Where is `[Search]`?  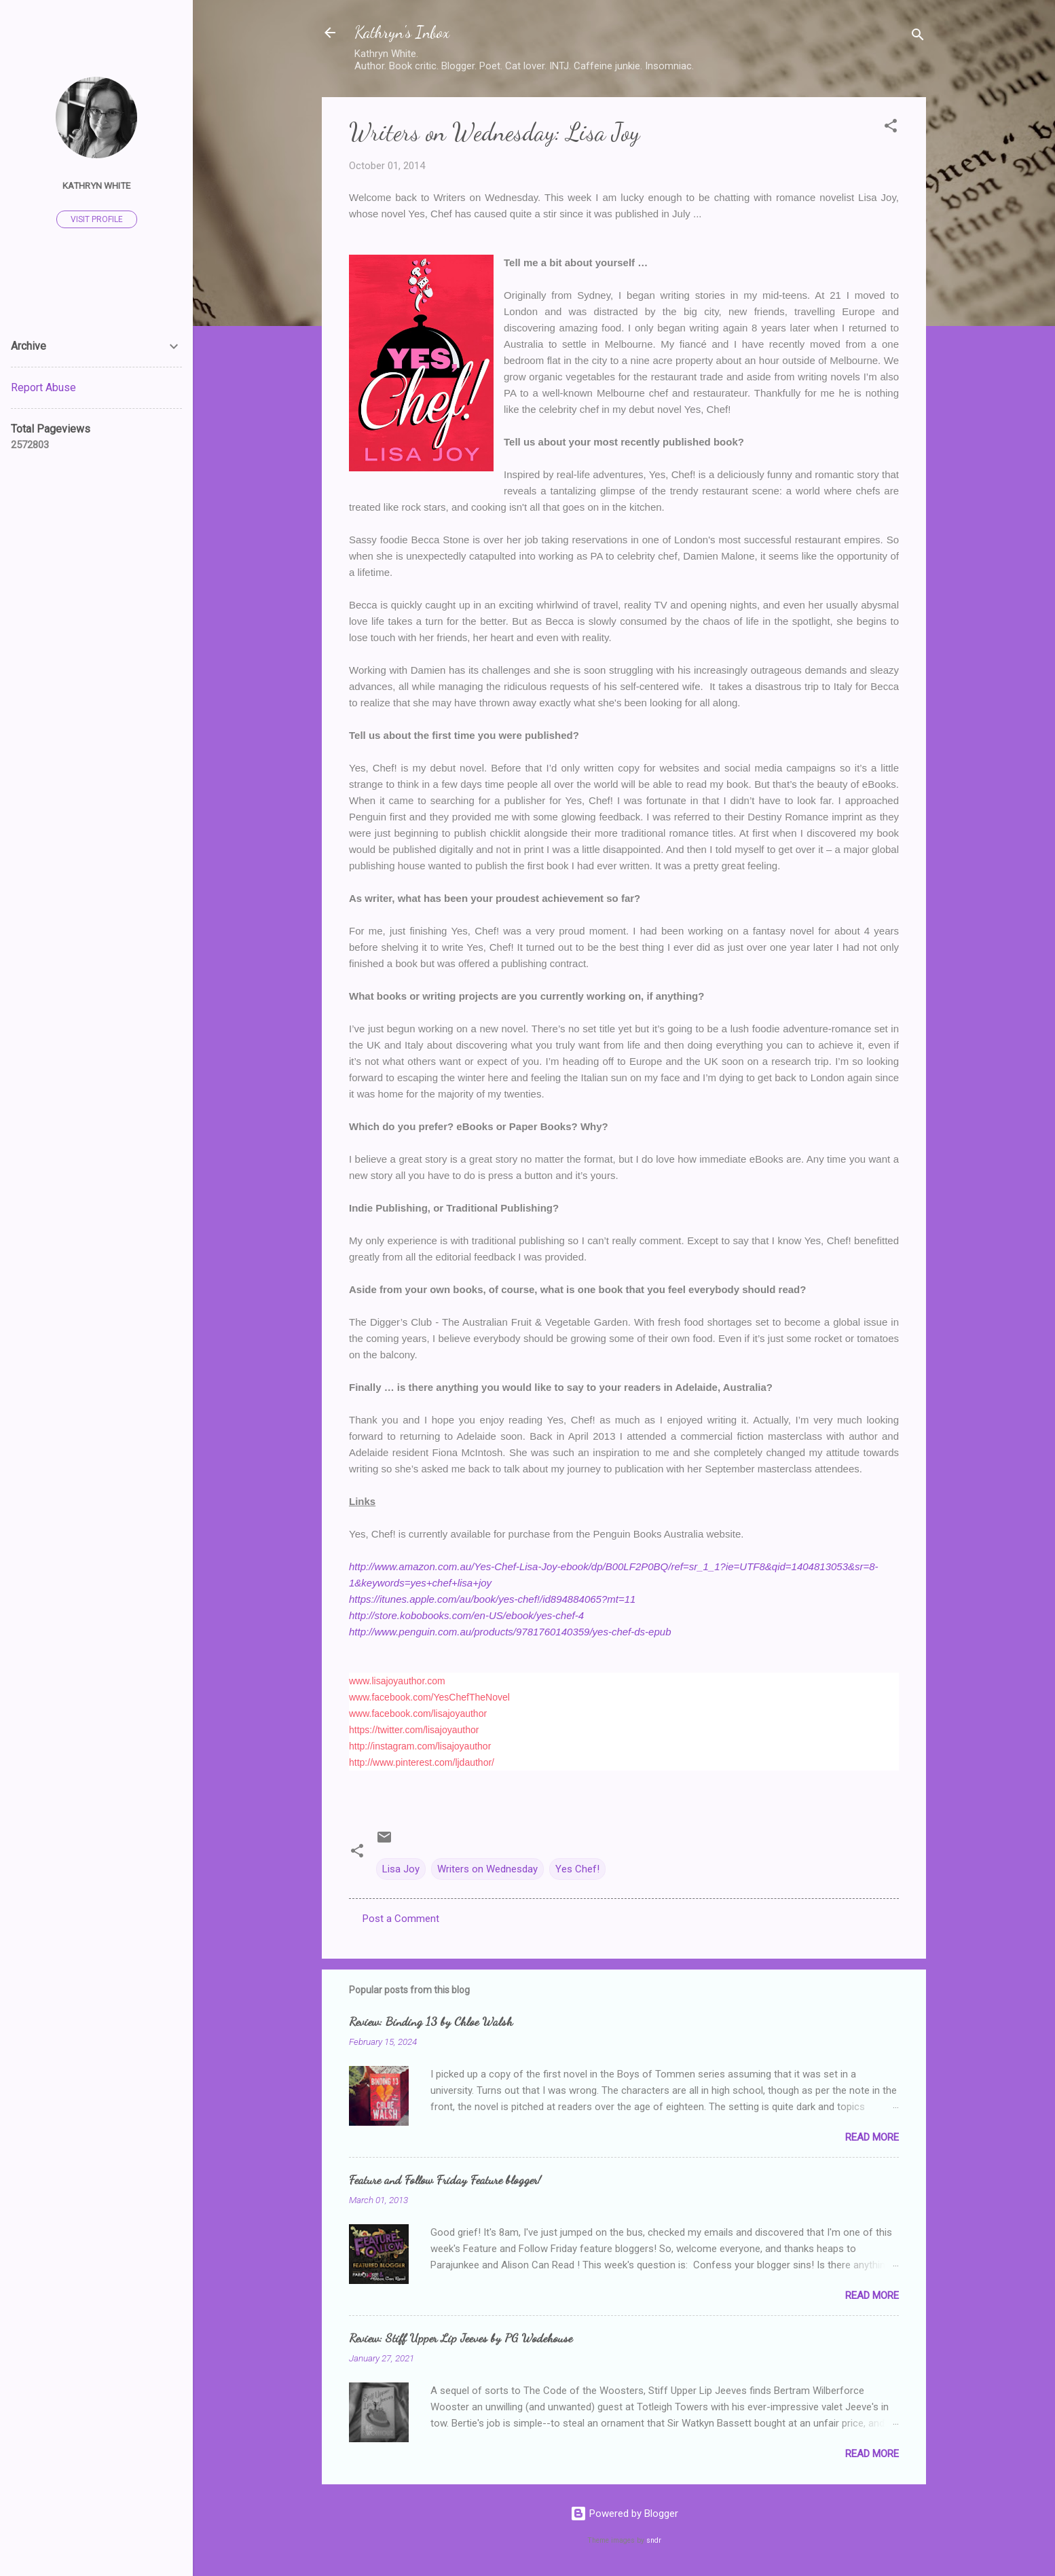
[Search] is located at coordinates (918, 37).